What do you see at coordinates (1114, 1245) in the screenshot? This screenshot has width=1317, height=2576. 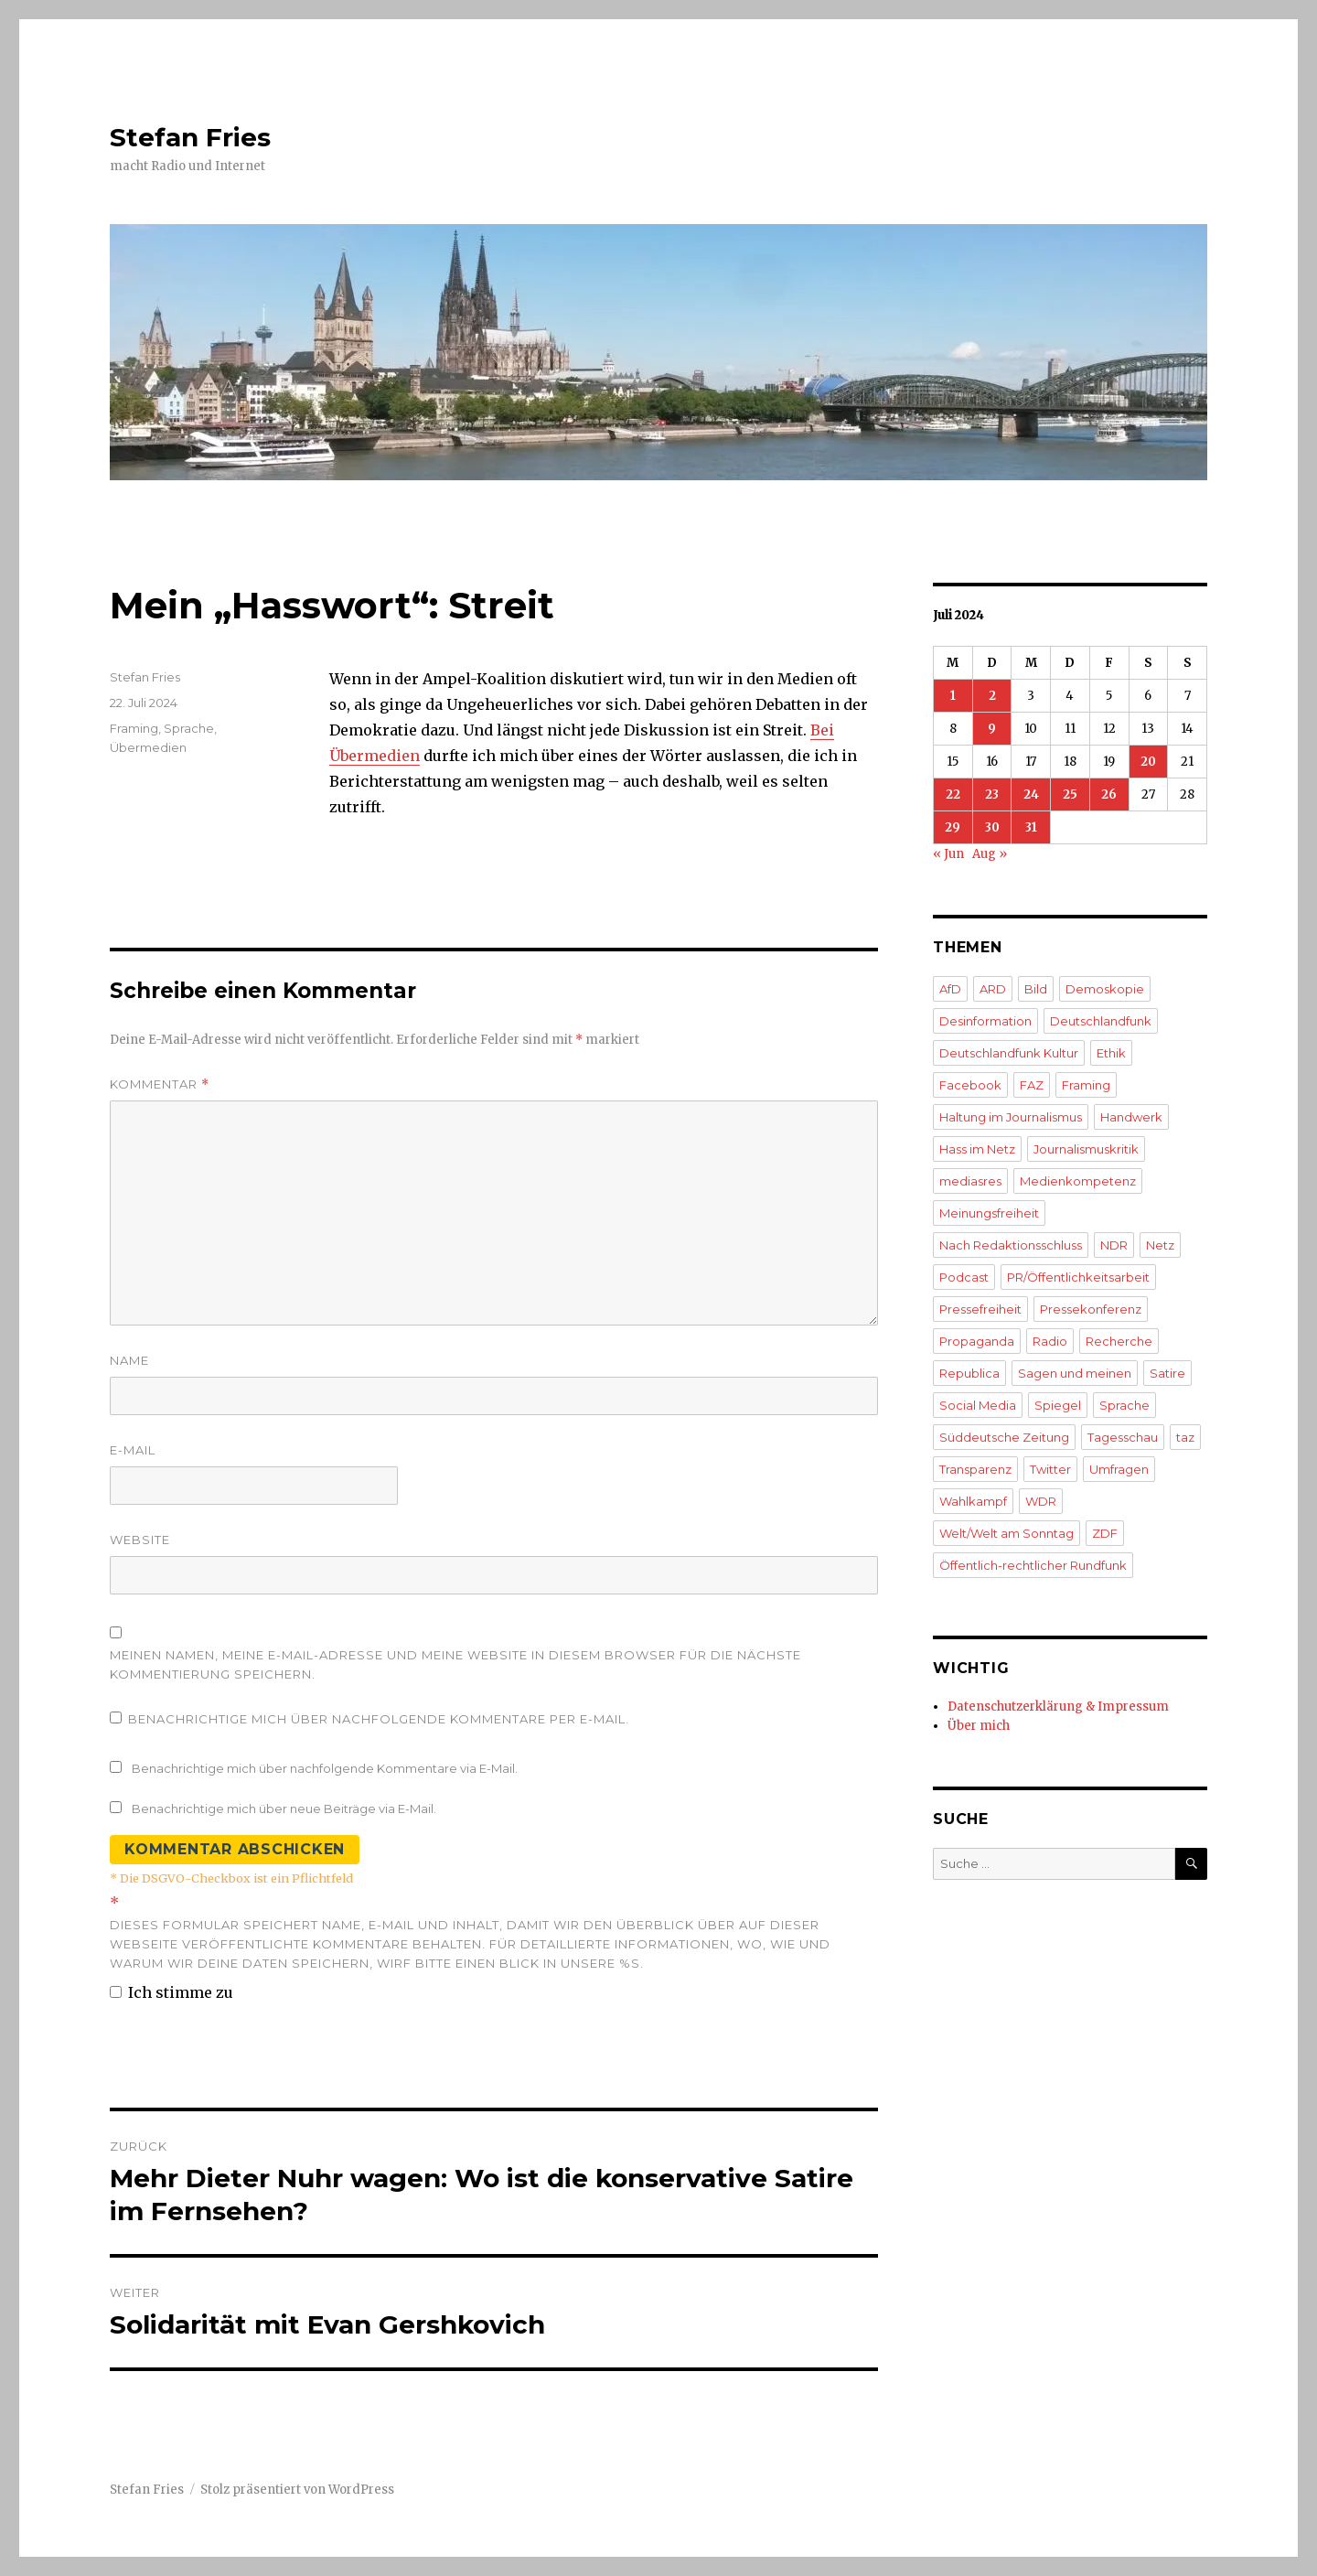 I see `NDR` at bounding box center [1114, 1245].